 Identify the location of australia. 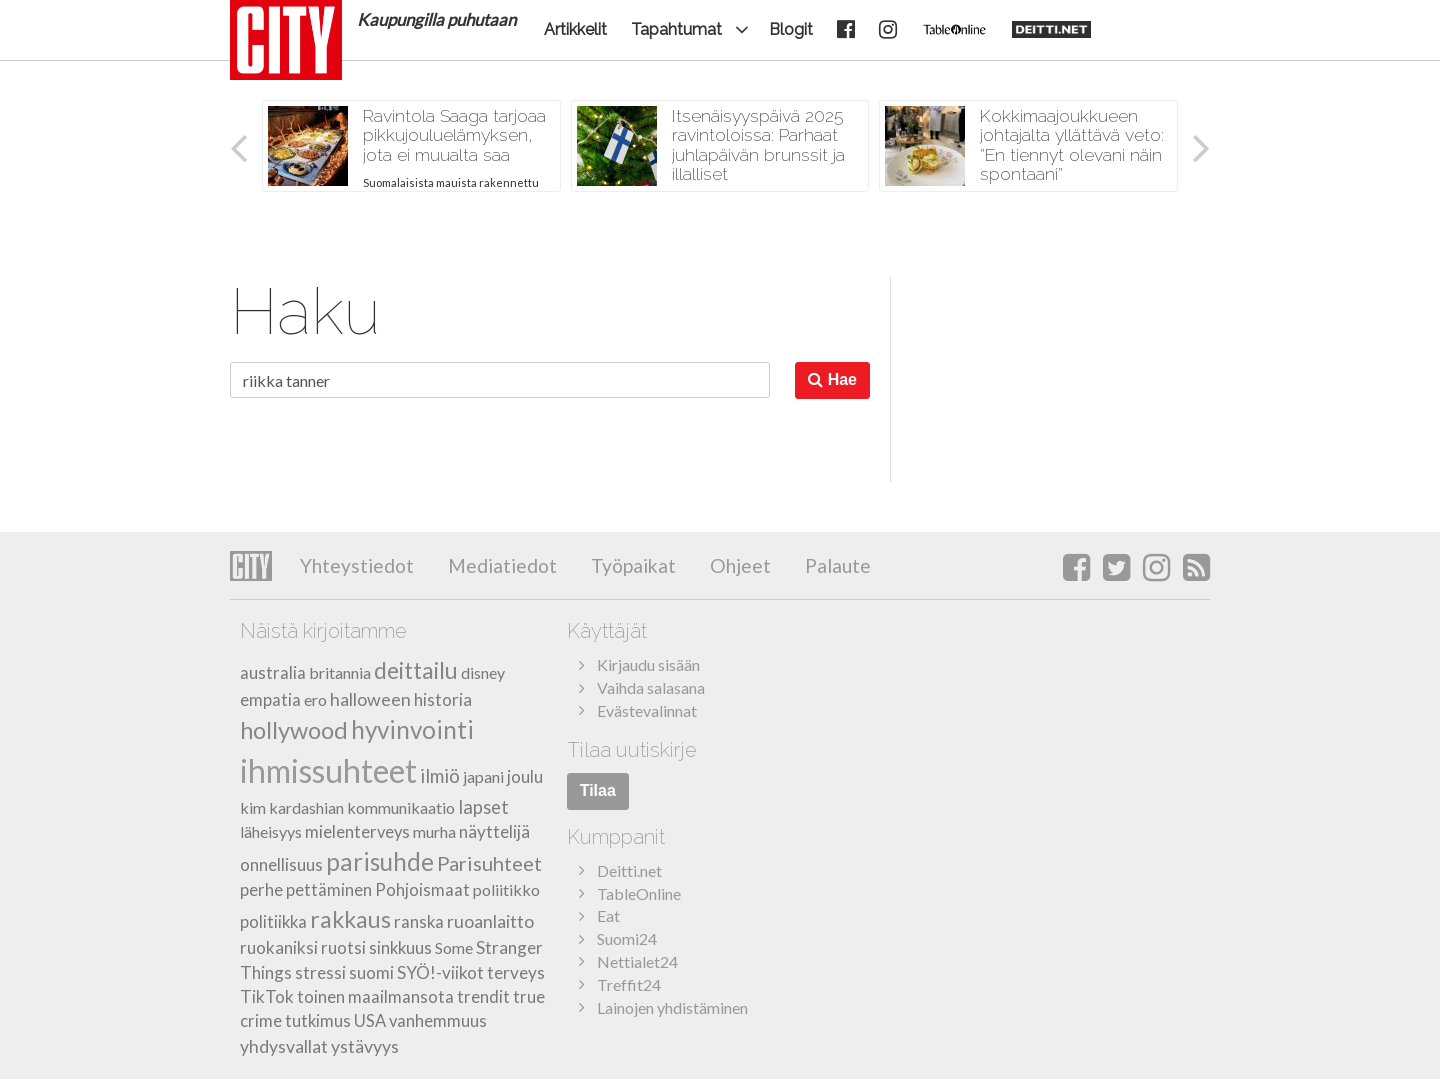
(273, 673).